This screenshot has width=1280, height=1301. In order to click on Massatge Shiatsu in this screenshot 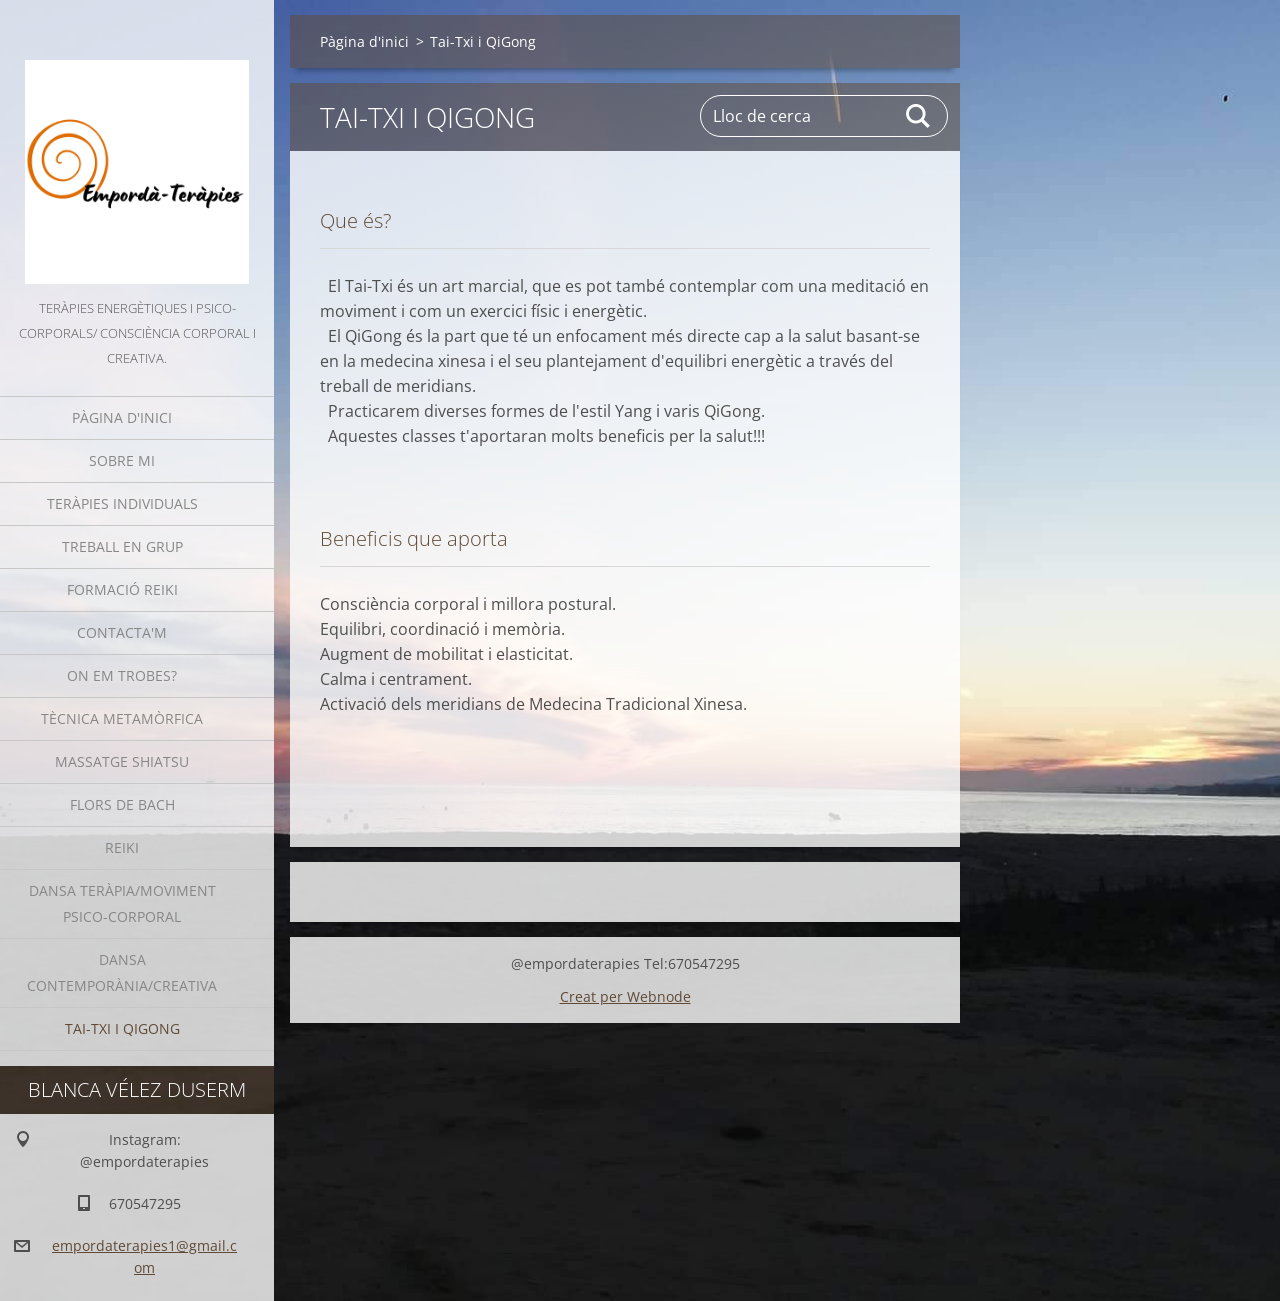, I will do `click(122, 761)`.